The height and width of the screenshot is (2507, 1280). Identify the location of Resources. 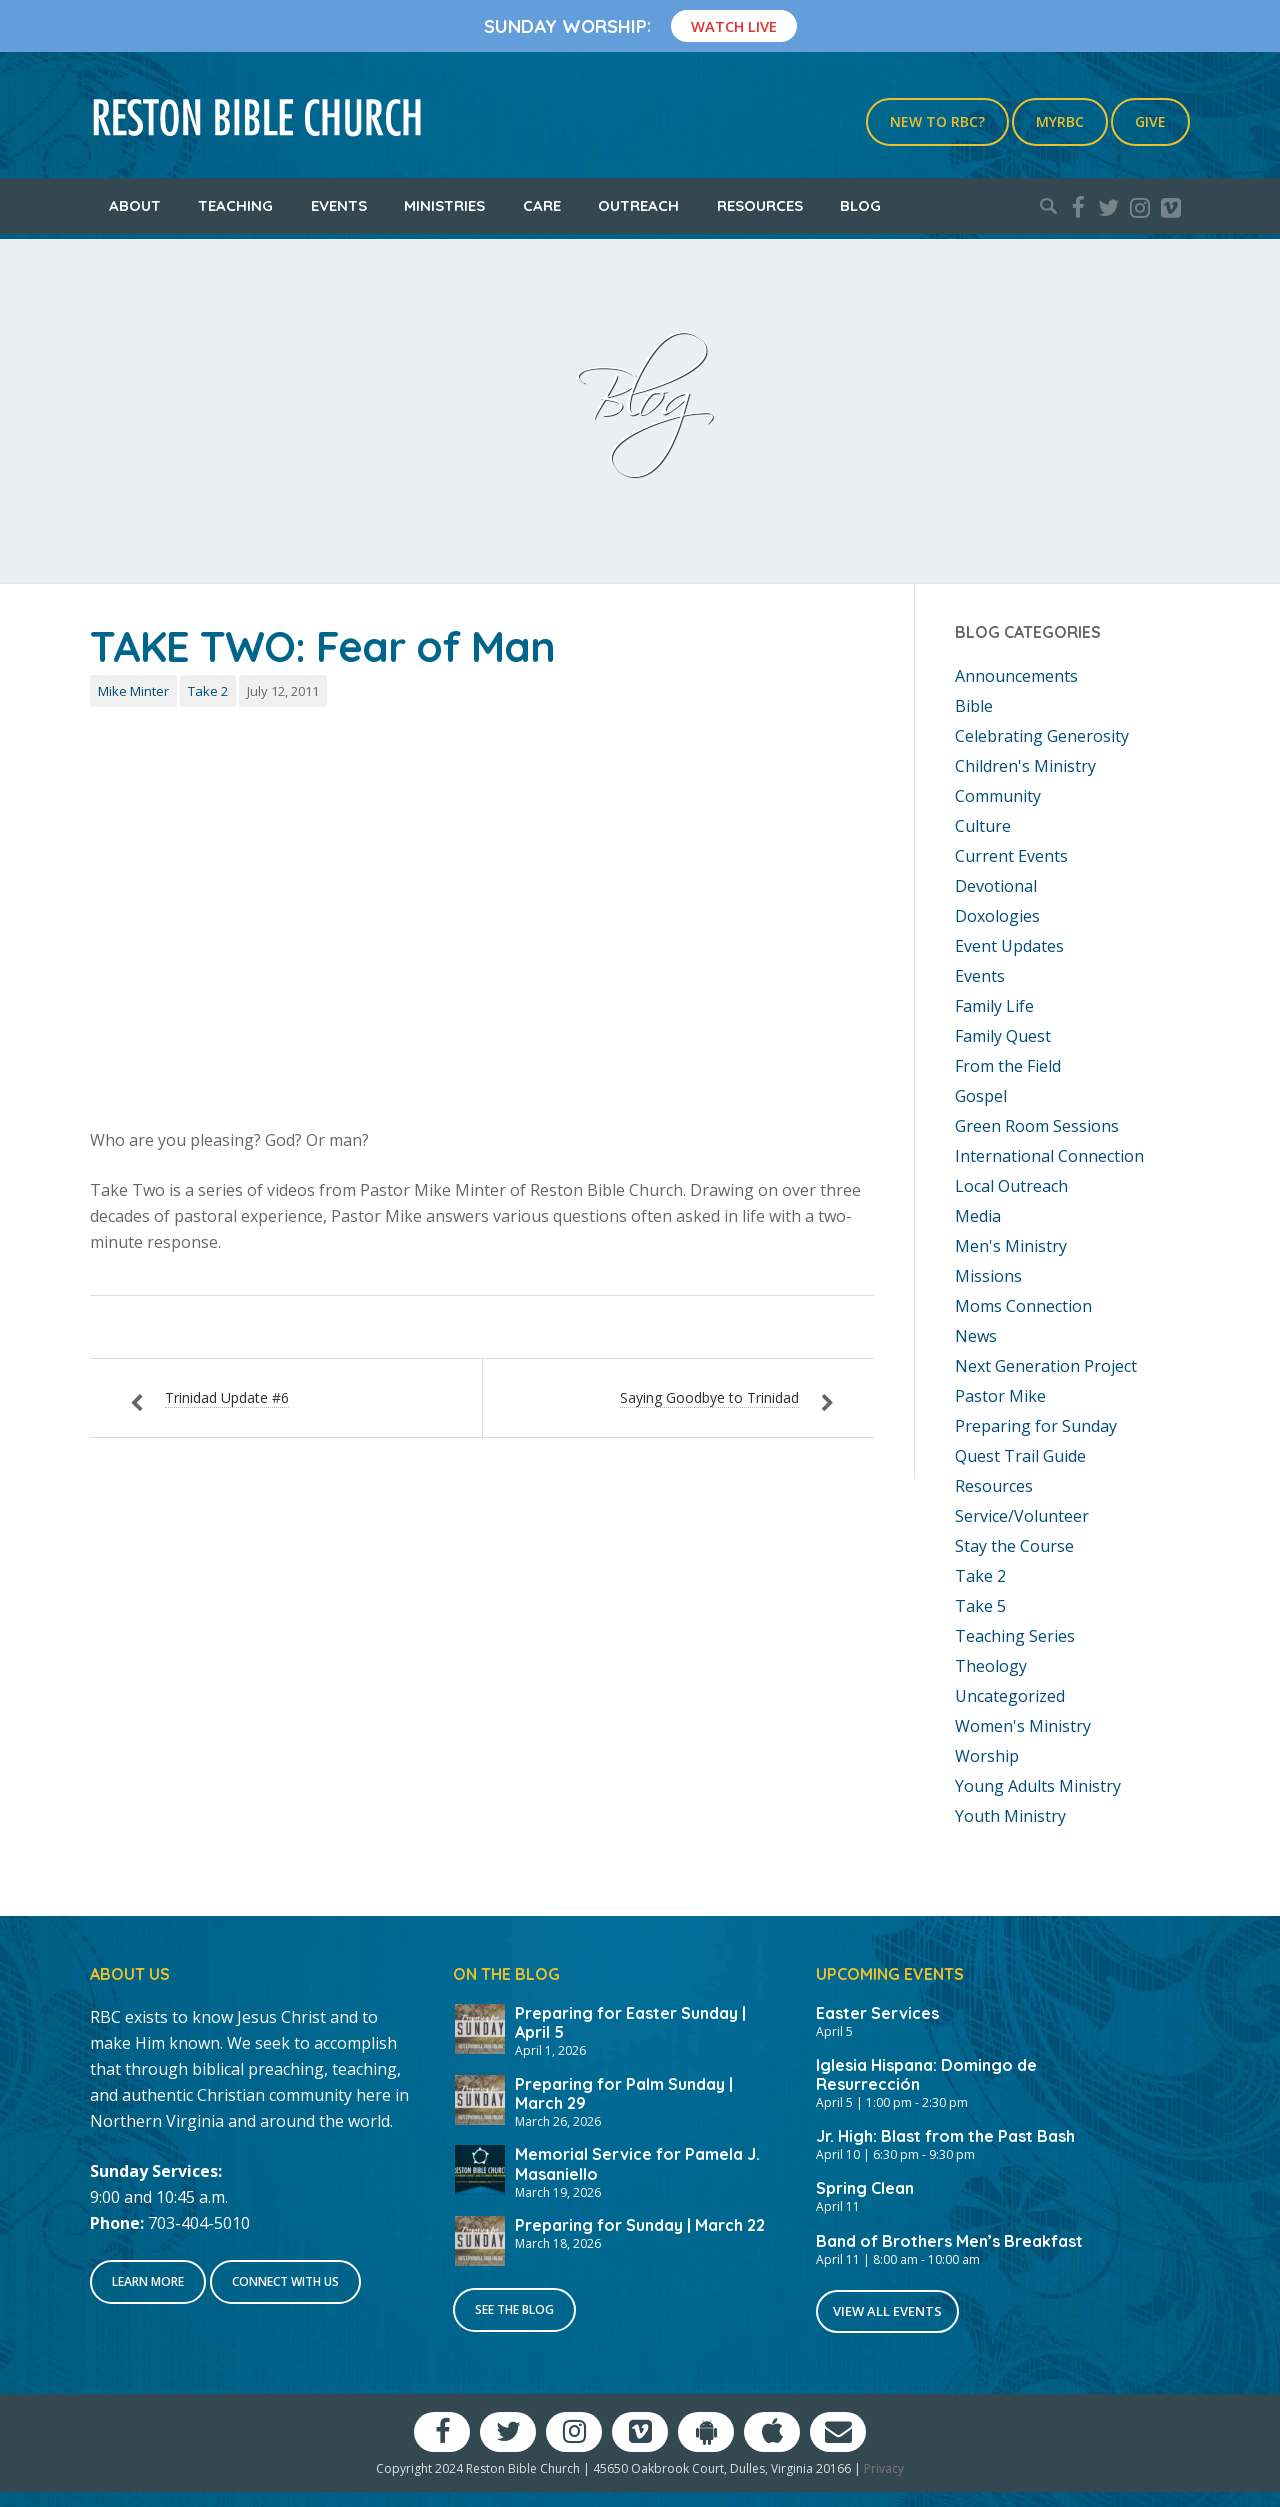
(760, 205).